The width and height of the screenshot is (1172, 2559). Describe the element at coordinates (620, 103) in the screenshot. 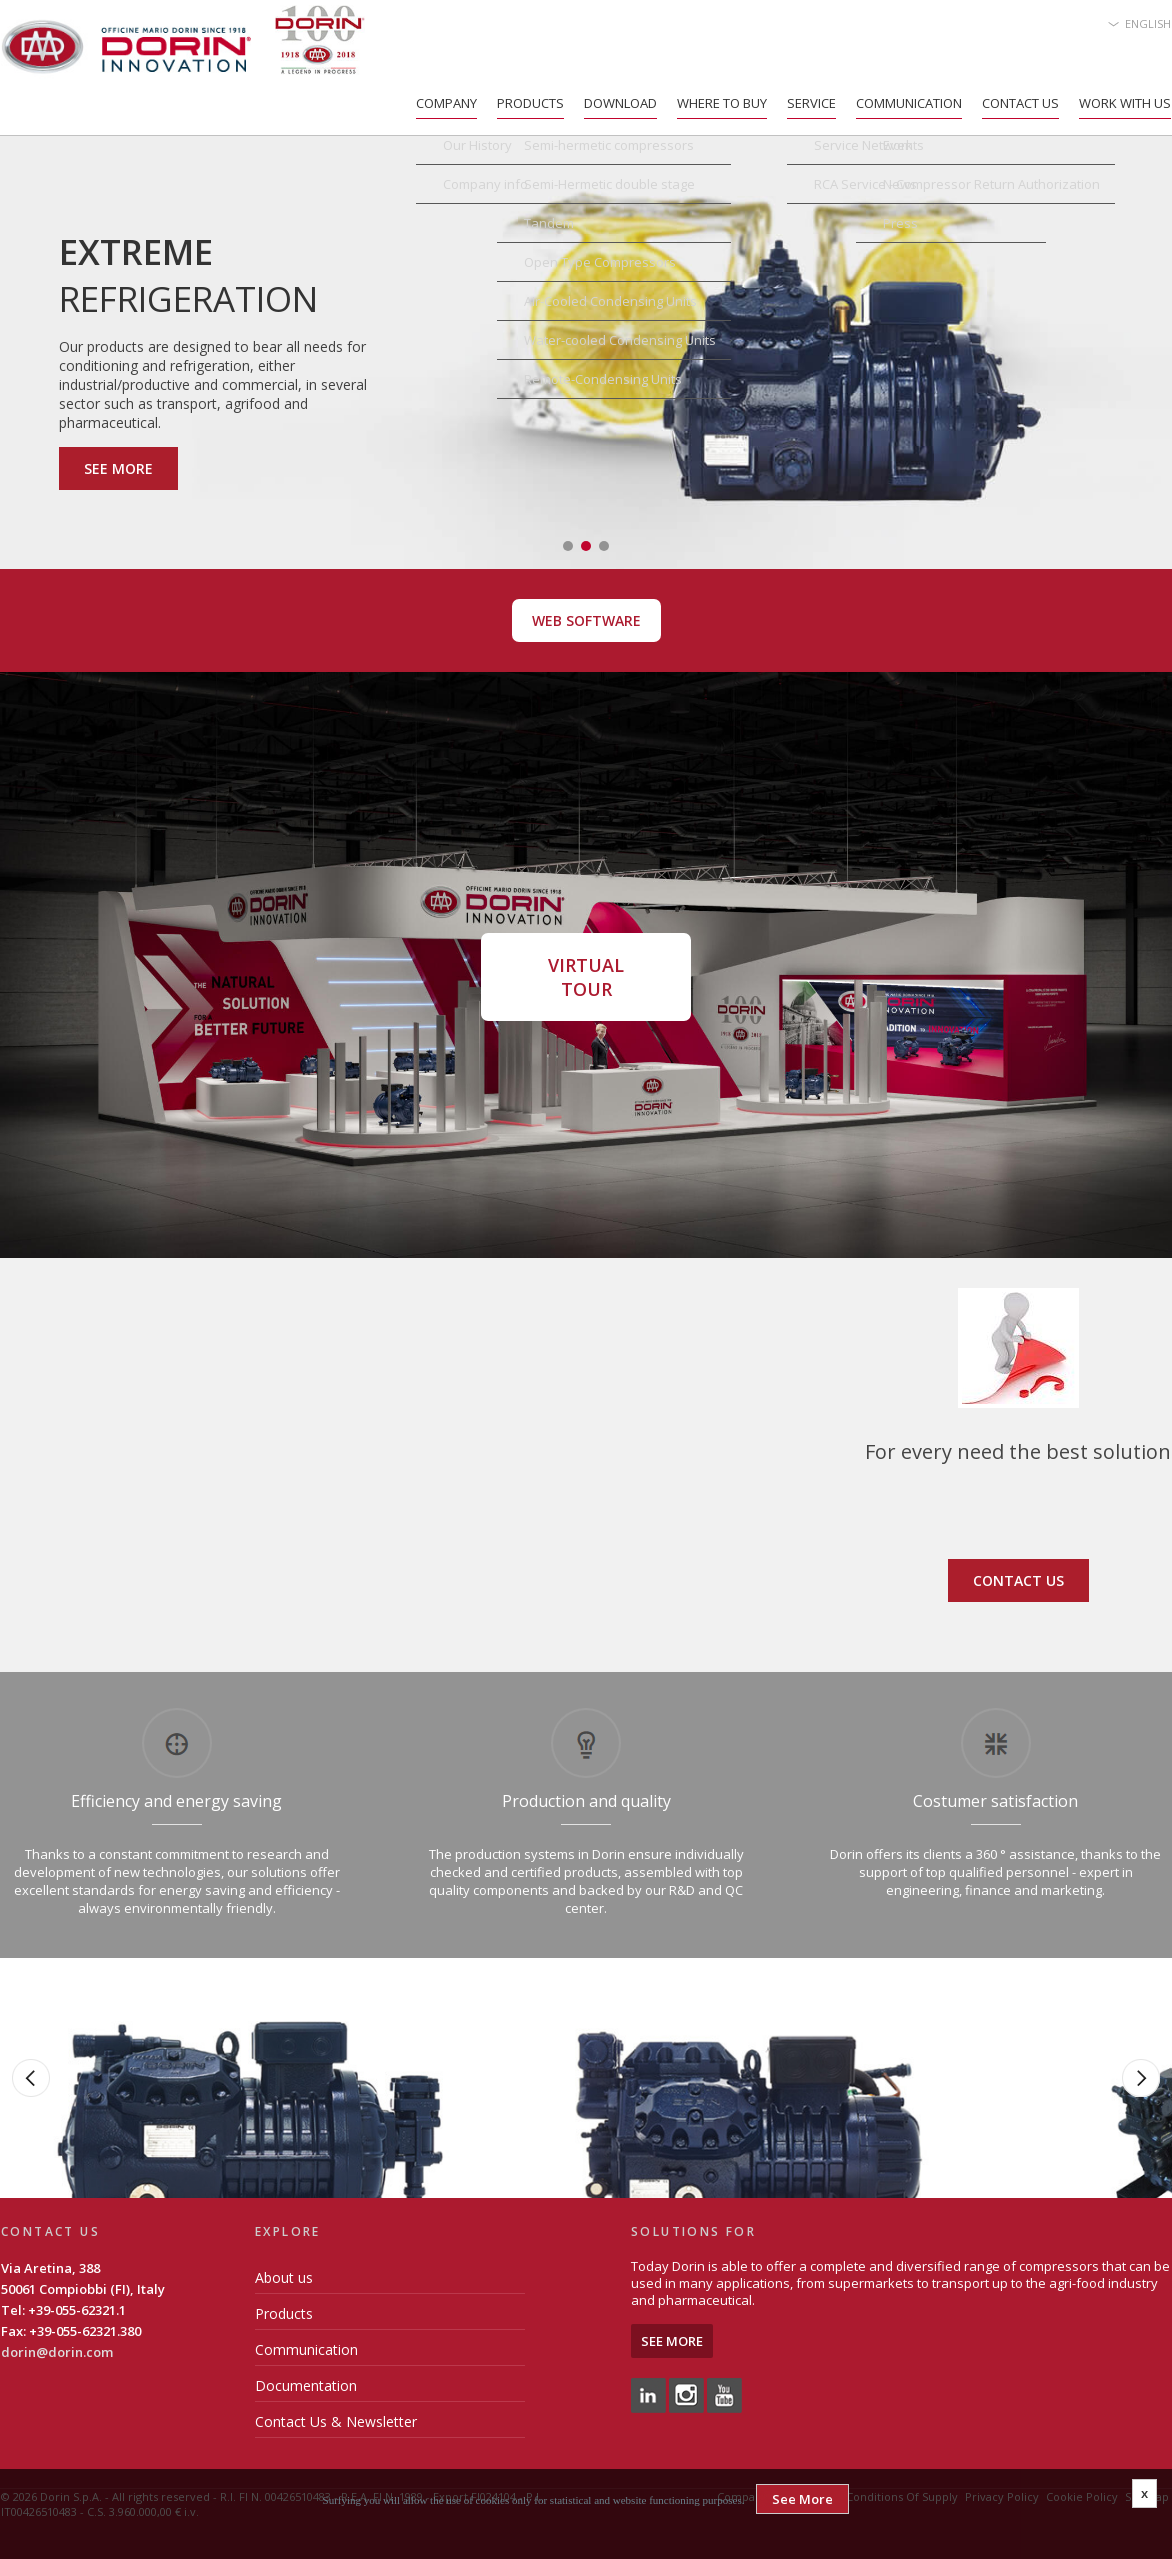

I see `Download` at that location.